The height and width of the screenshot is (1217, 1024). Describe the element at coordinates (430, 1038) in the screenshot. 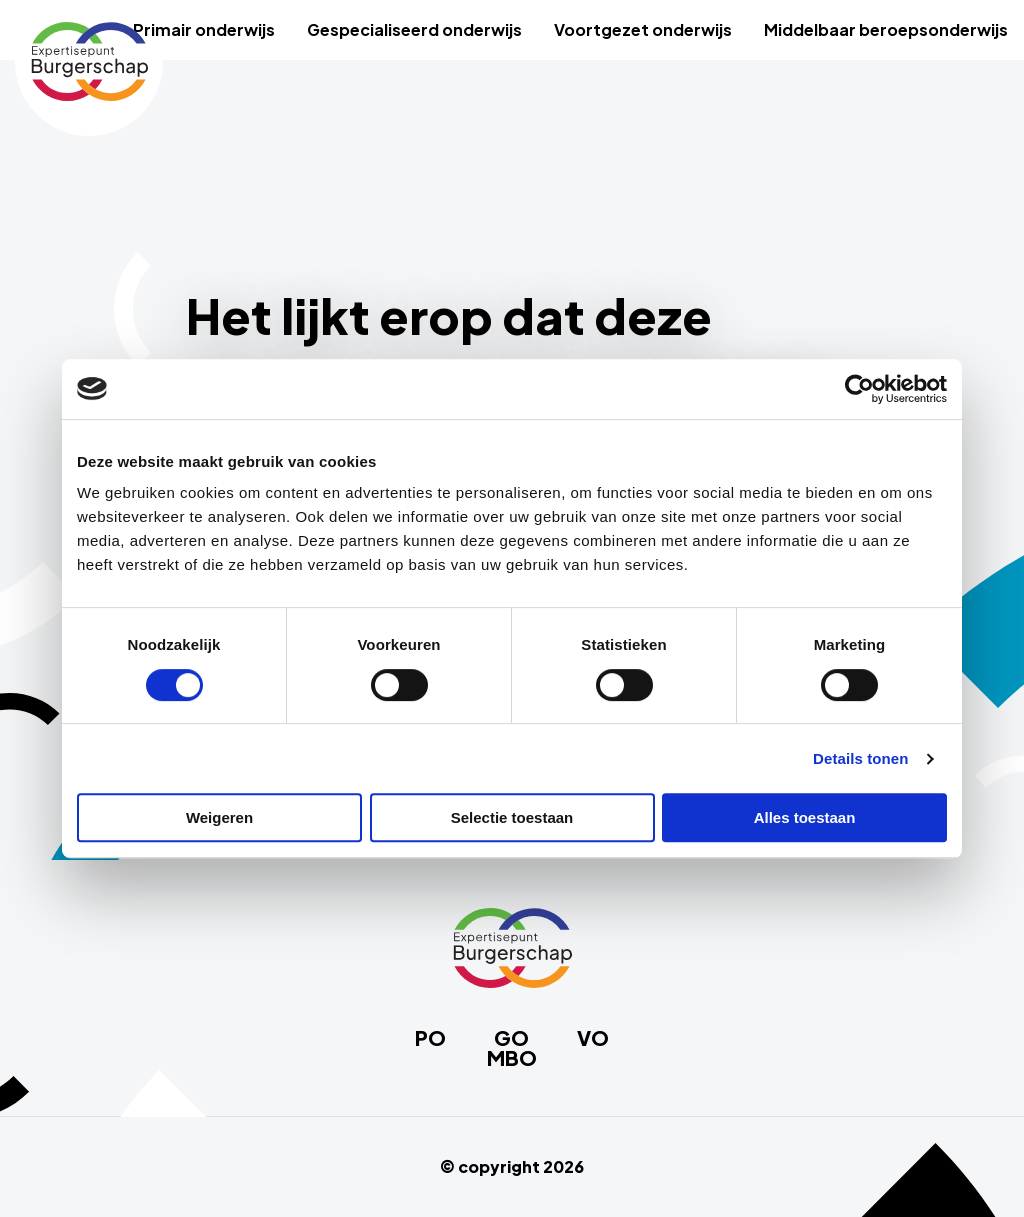

I see `PO` at that location.